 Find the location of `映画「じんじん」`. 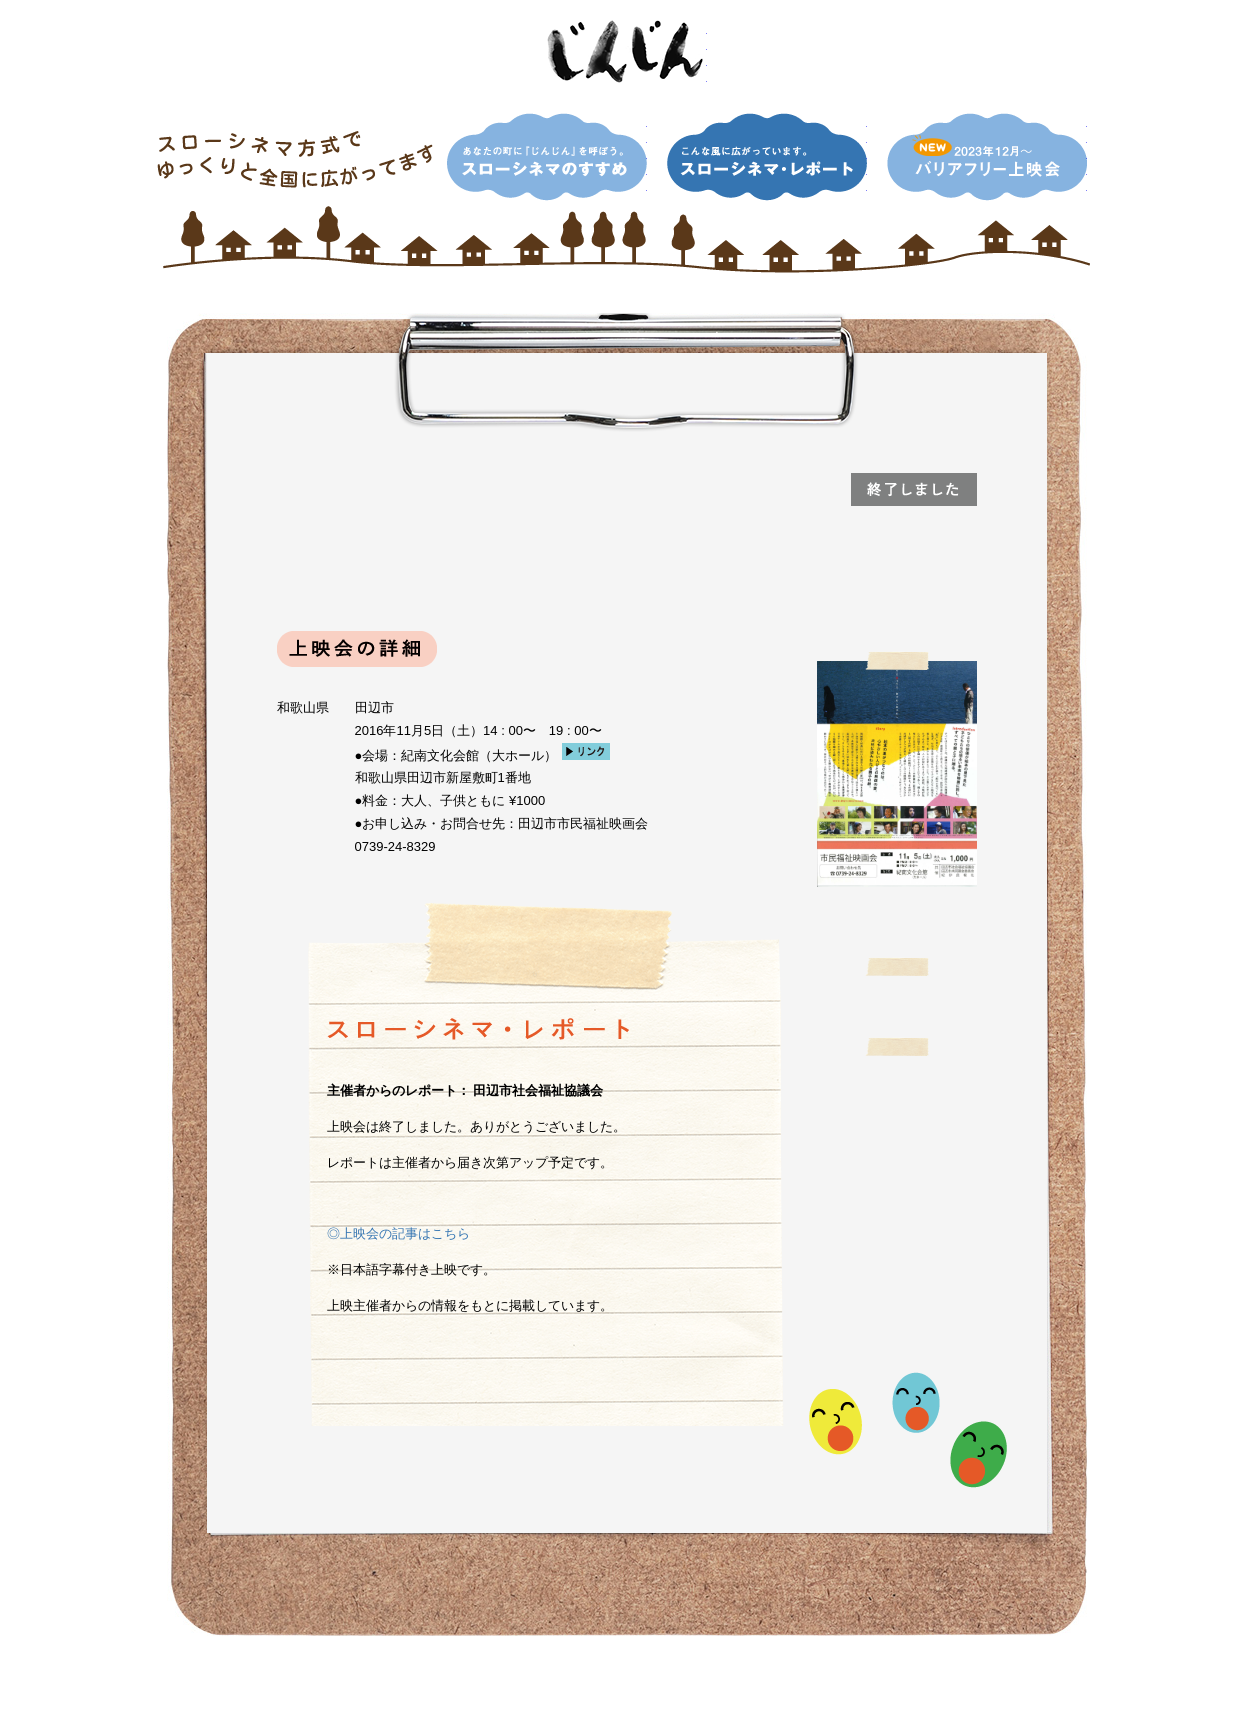

映画「じんじん」 is located at coordinates (627, 51).